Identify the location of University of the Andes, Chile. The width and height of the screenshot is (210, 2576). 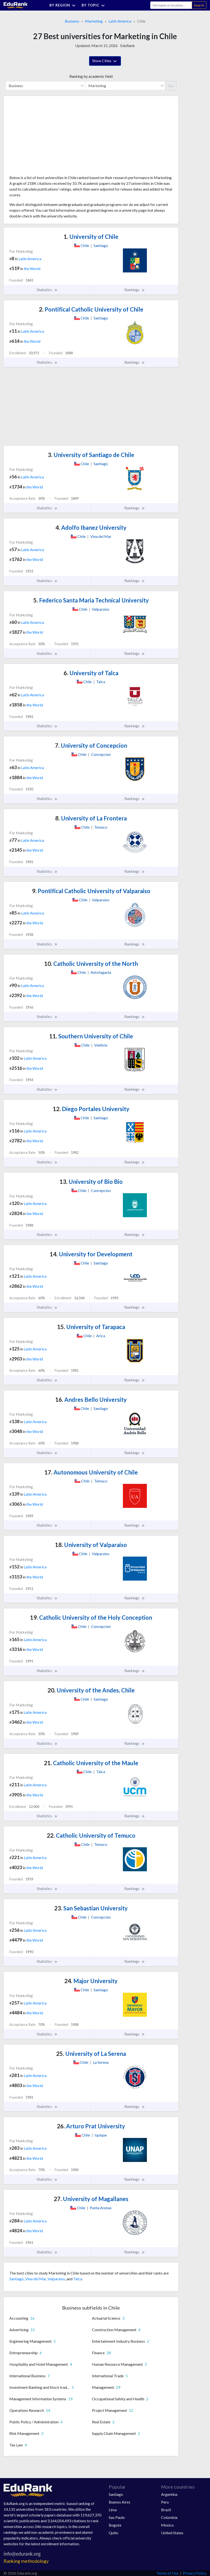
(91, 1690).